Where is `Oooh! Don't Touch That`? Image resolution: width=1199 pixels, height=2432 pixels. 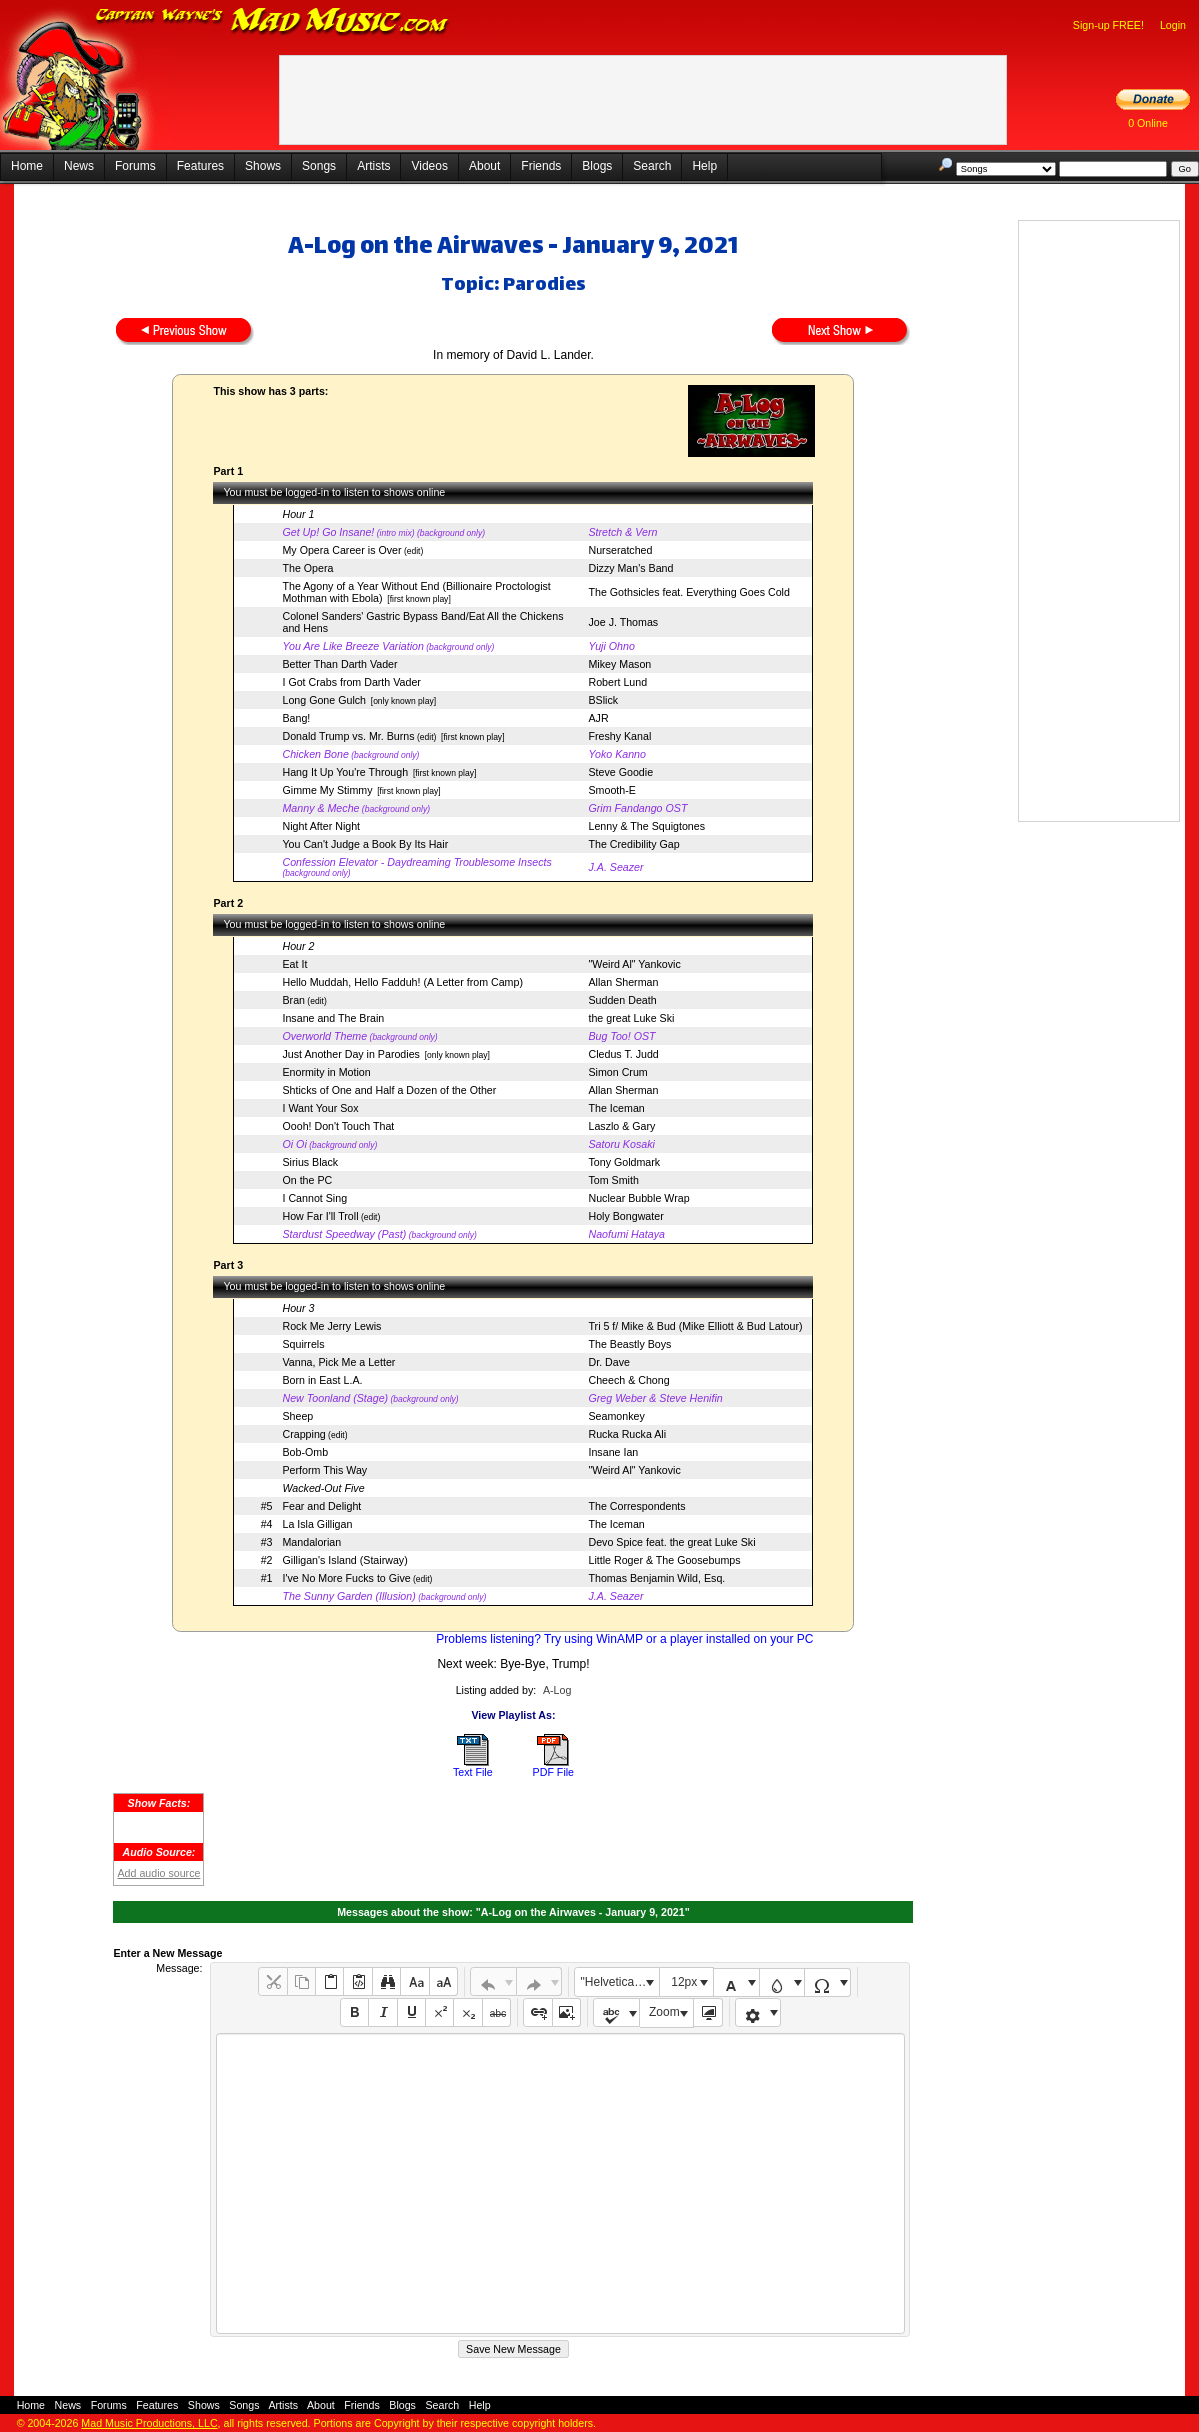
Oooh! Don't Touch That is located at coordinates (338, 1126).